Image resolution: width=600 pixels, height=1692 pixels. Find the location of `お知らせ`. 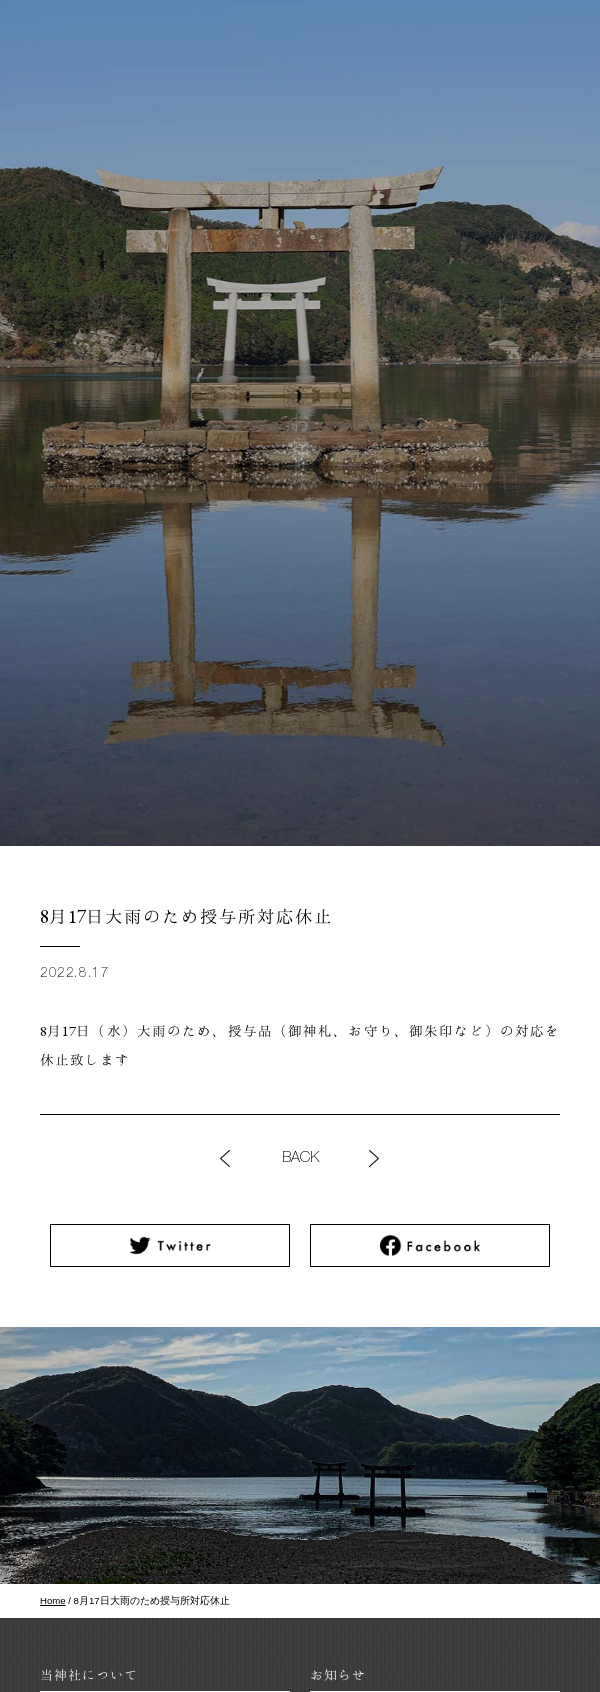

お知らせ is located at coordinates (338, 1674).